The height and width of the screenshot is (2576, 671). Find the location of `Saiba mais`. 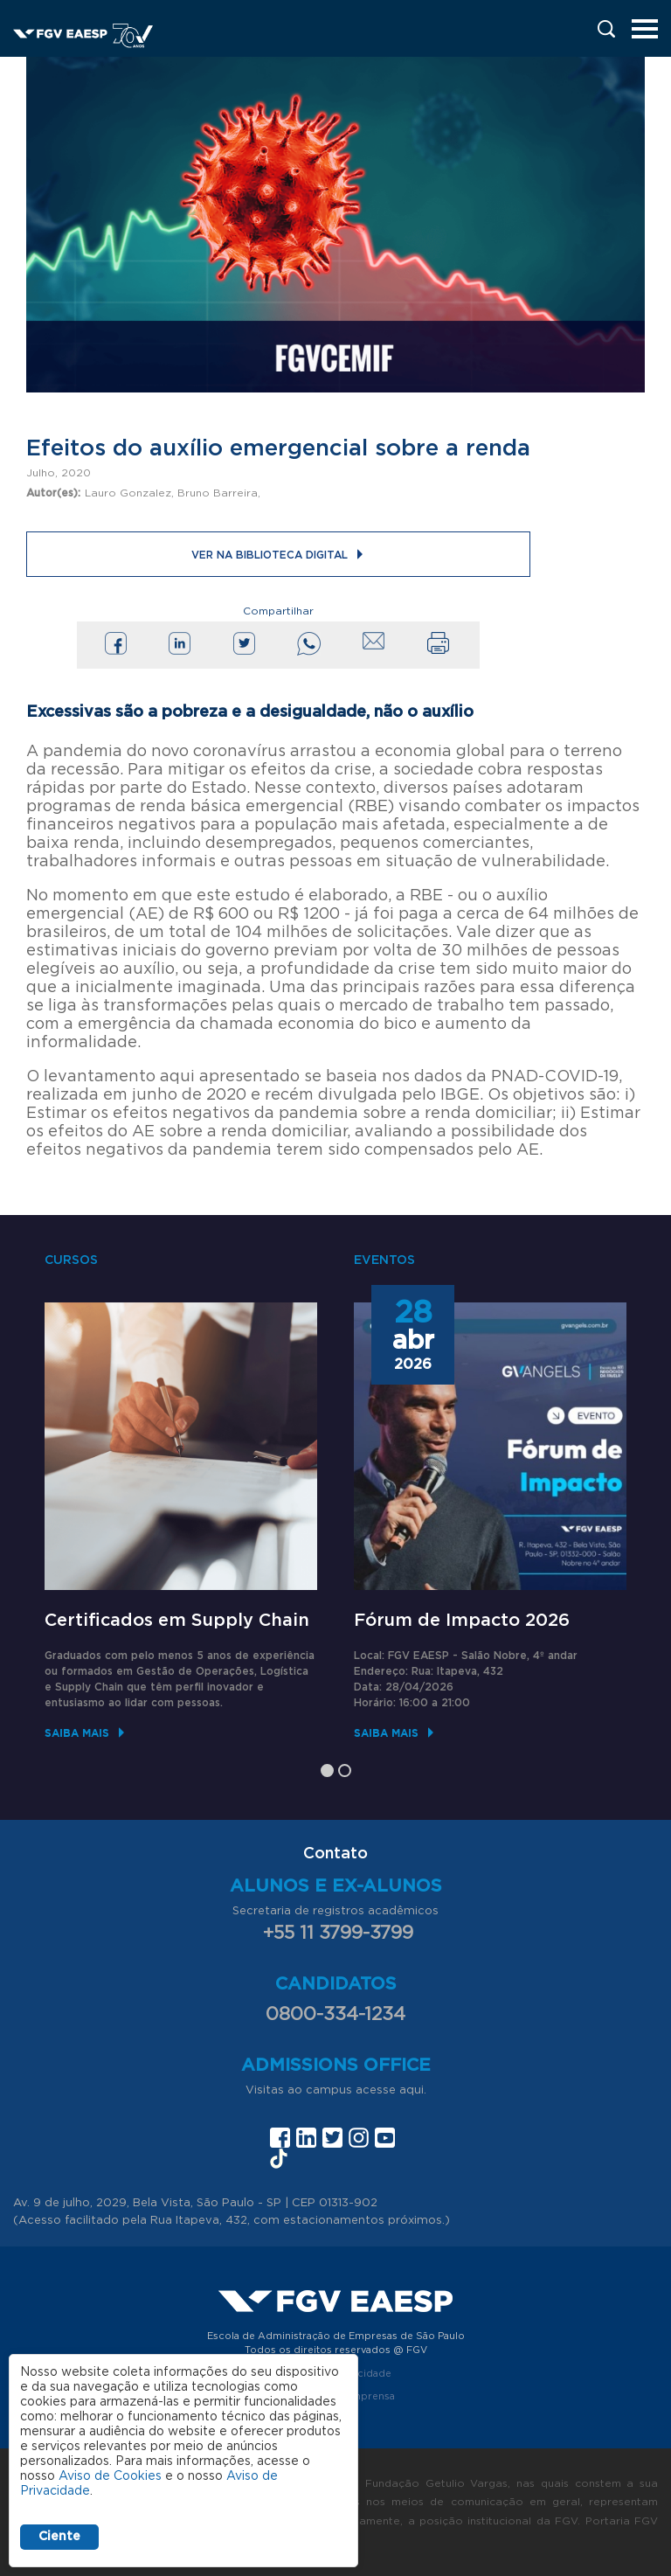

Saiba mais is located at coordinates (77, 1733).